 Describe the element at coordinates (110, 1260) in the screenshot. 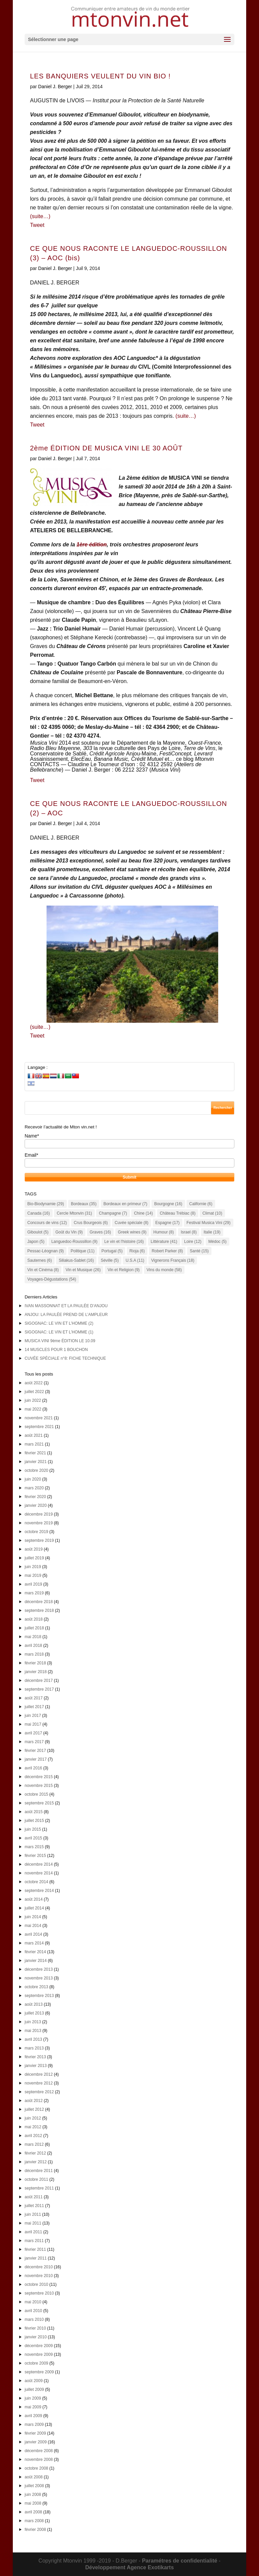

I see `Séville [Séville (5 éléments)]` at that location.